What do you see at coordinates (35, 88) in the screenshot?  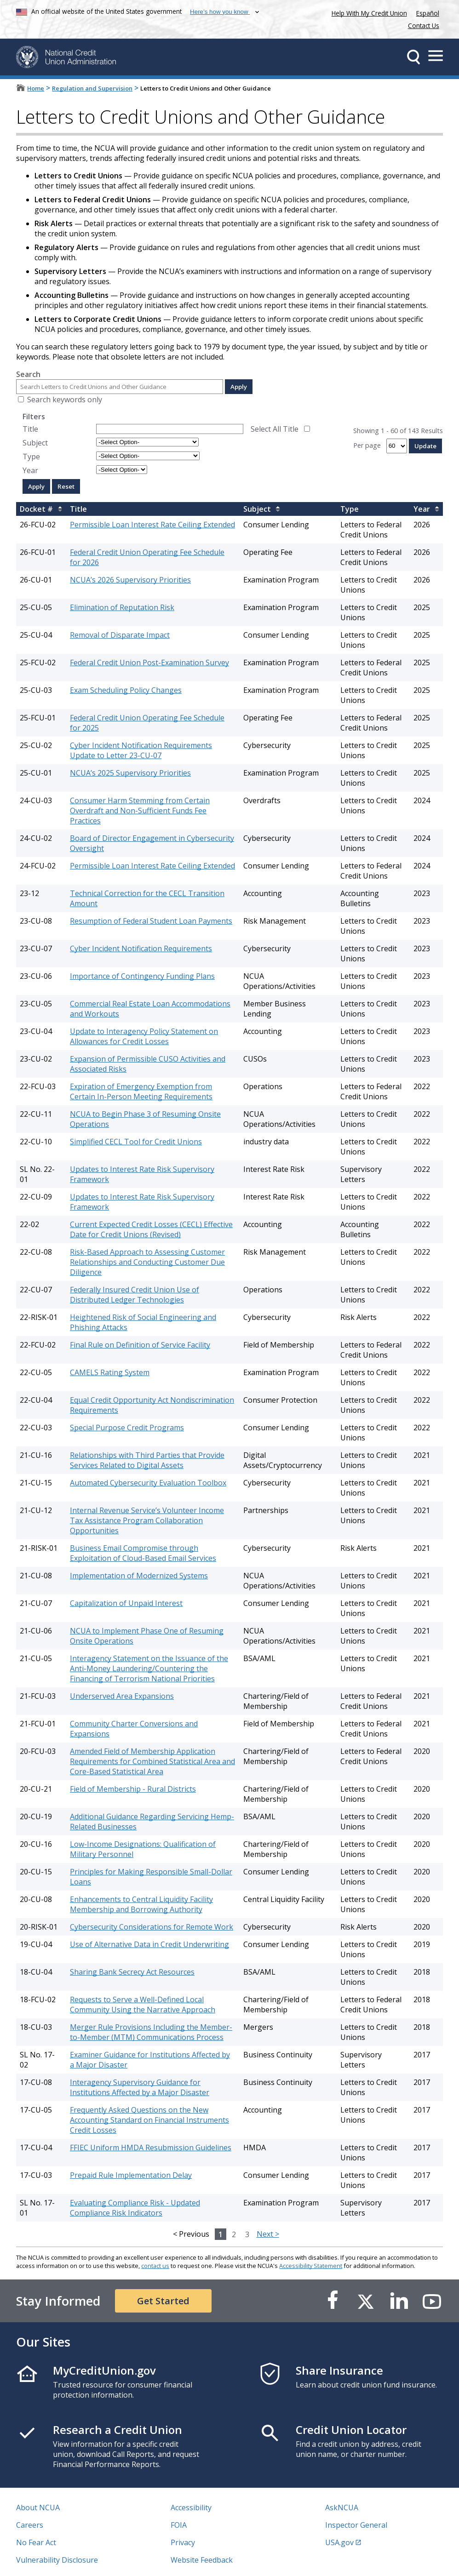 I see `Home` at bounding box center [35, 88].